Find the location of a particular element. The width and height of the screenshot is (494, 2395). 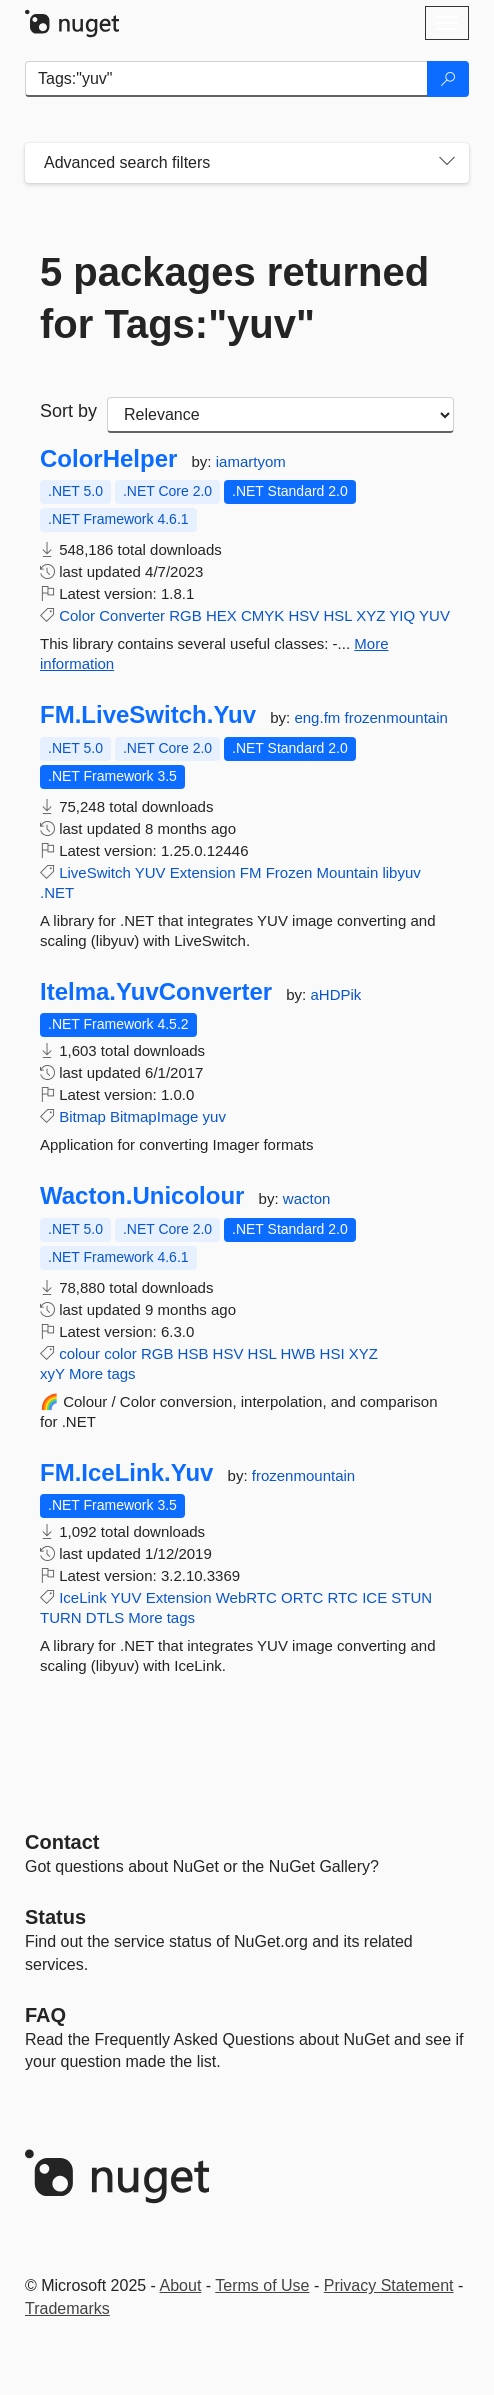

Sort by is located at coordinates (68, 411).